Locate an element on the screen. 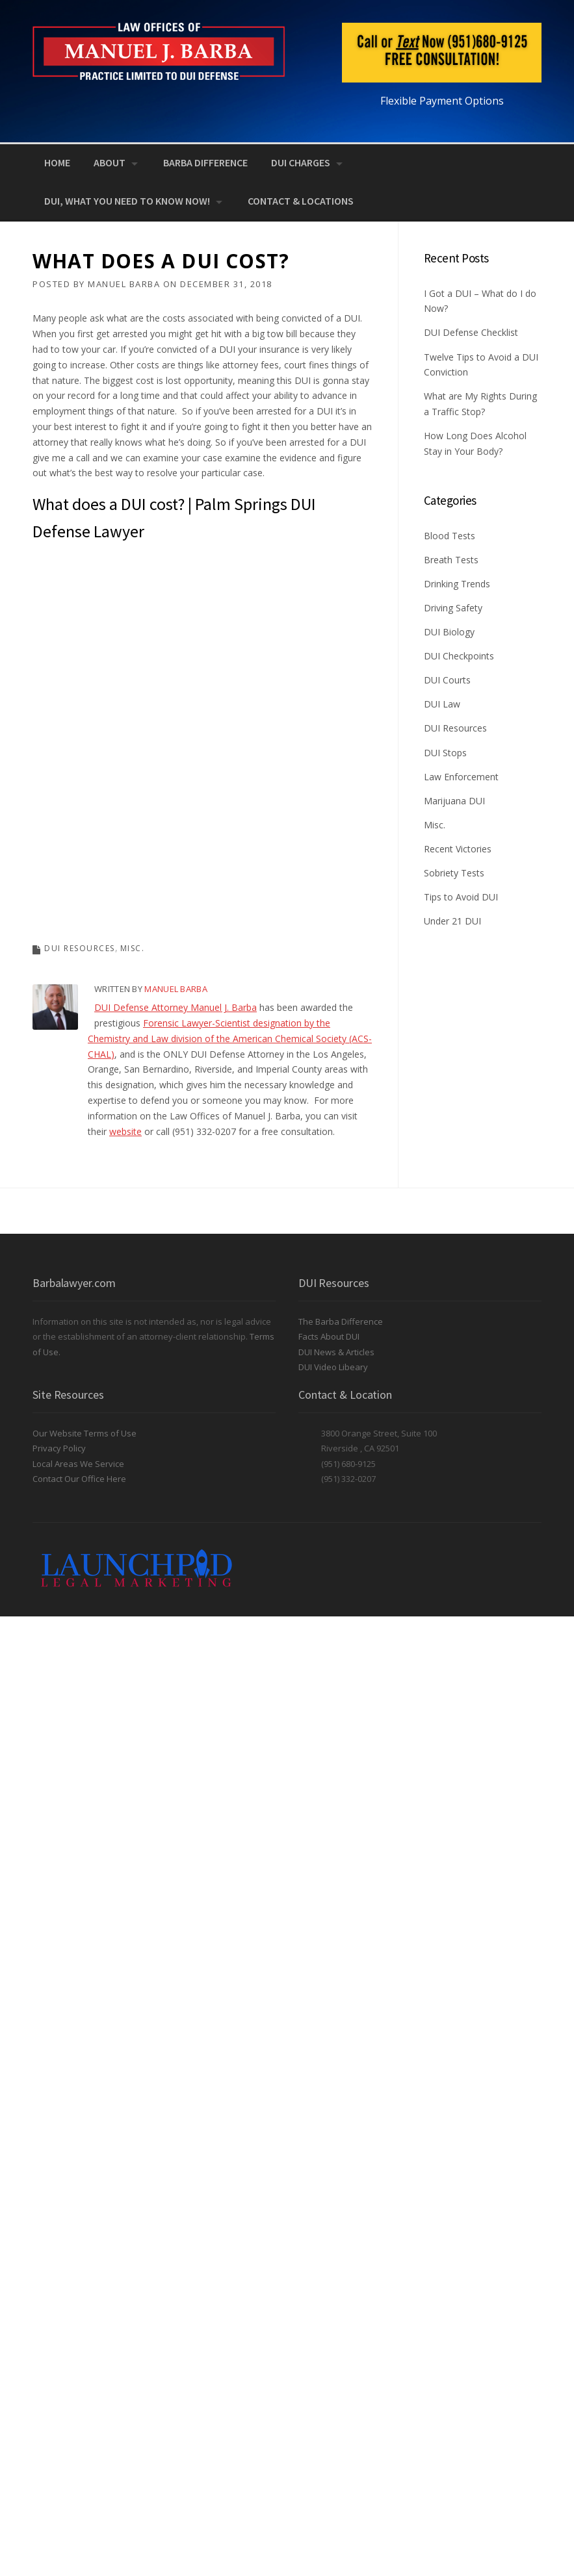  DUI Biology is located at coordinates (449, 632).